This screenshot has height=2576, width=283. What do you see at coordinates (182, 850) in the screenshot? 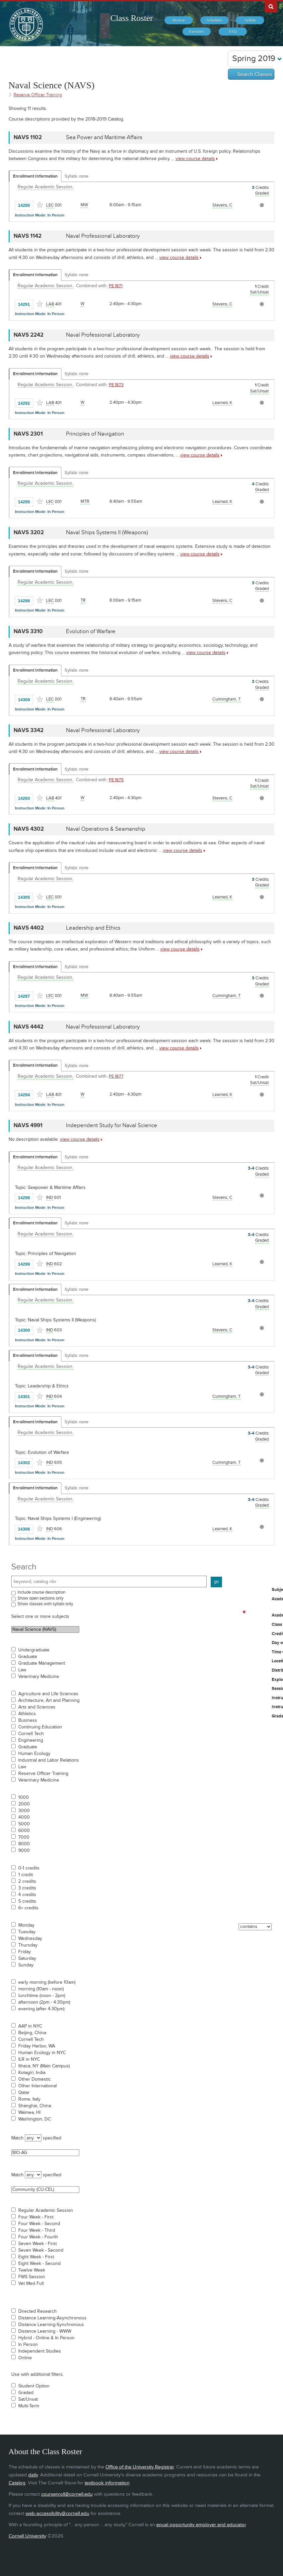
I see `view course details [view NAVS 4302 course details]` at bounding box center [182, 850].